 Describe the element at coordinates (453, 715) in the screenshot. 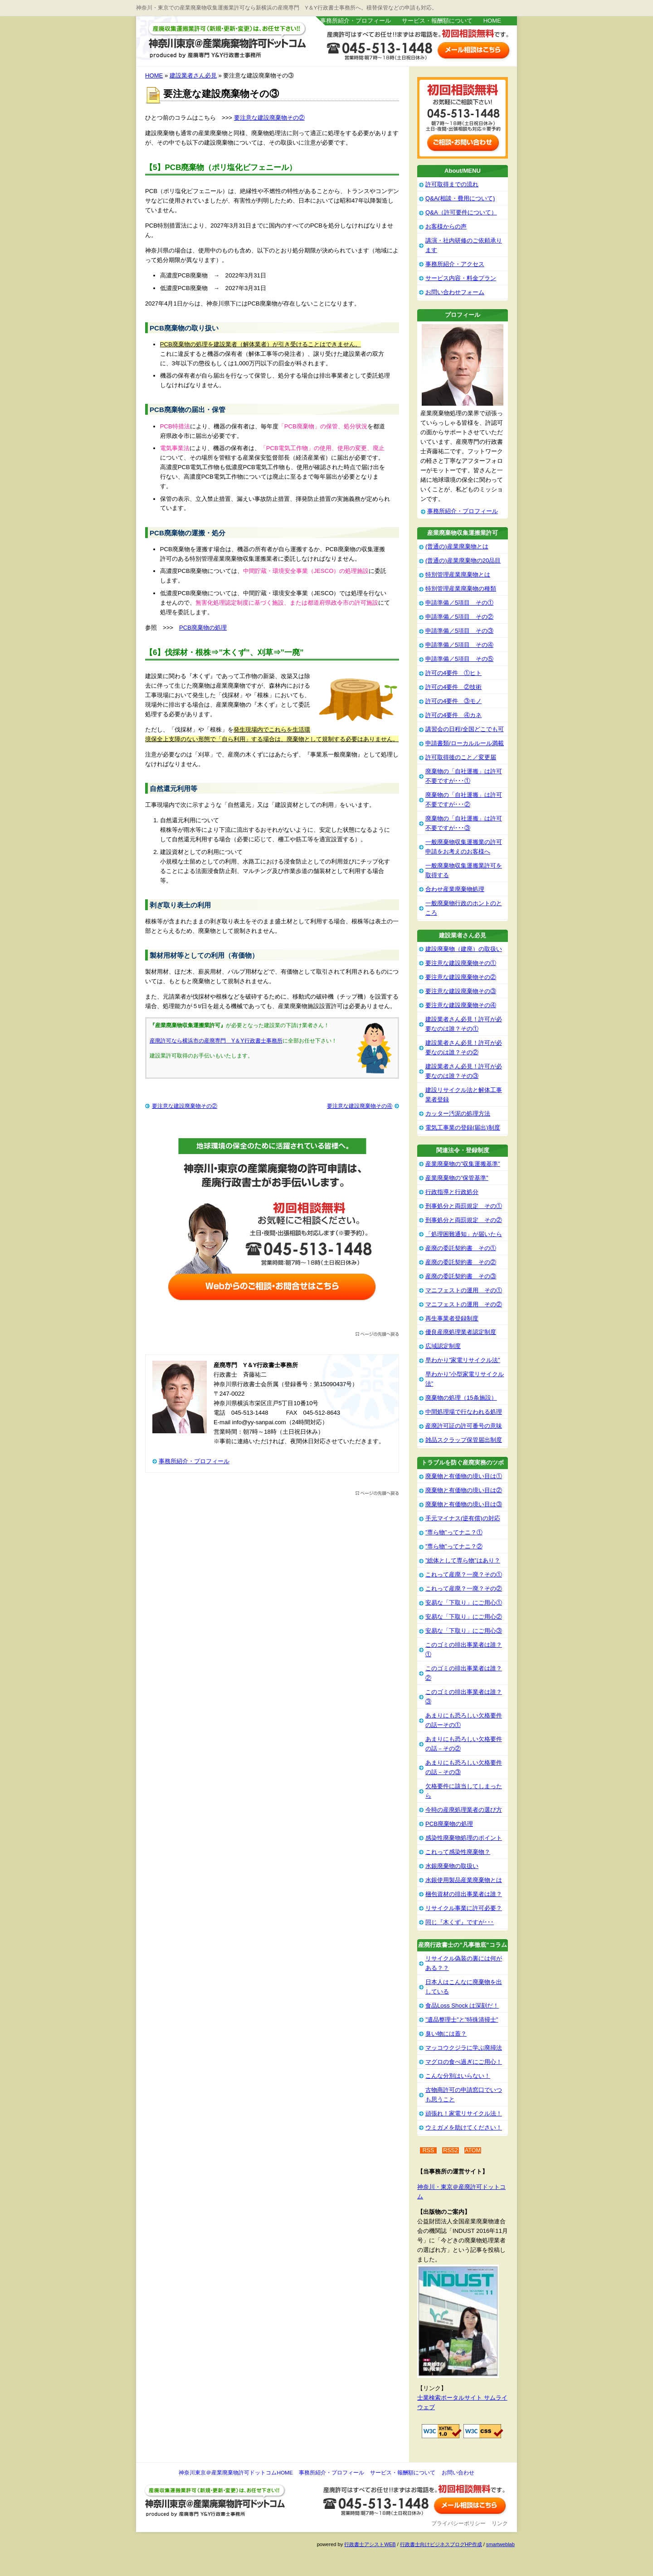

I see `許可の4要件 ④カネ` at that location.